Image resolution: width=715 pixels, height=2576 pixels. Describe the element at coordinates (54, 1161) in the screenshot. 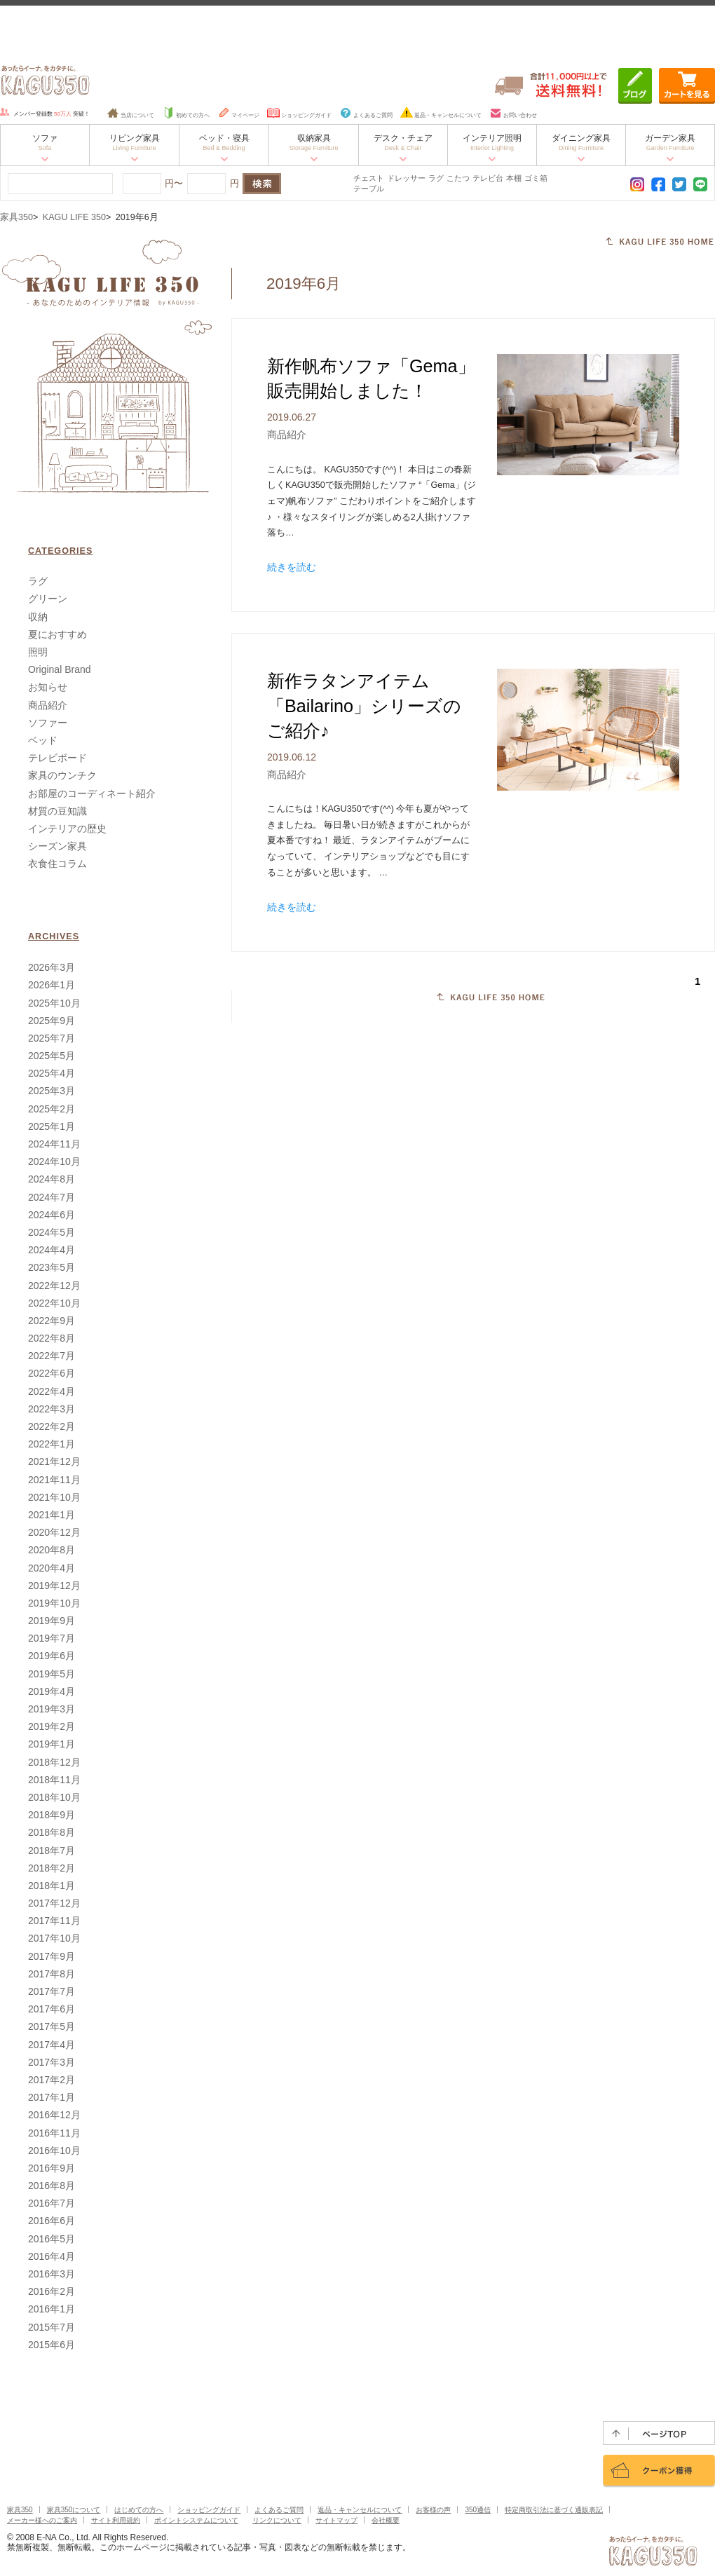

I see `2024年10月` at that location.